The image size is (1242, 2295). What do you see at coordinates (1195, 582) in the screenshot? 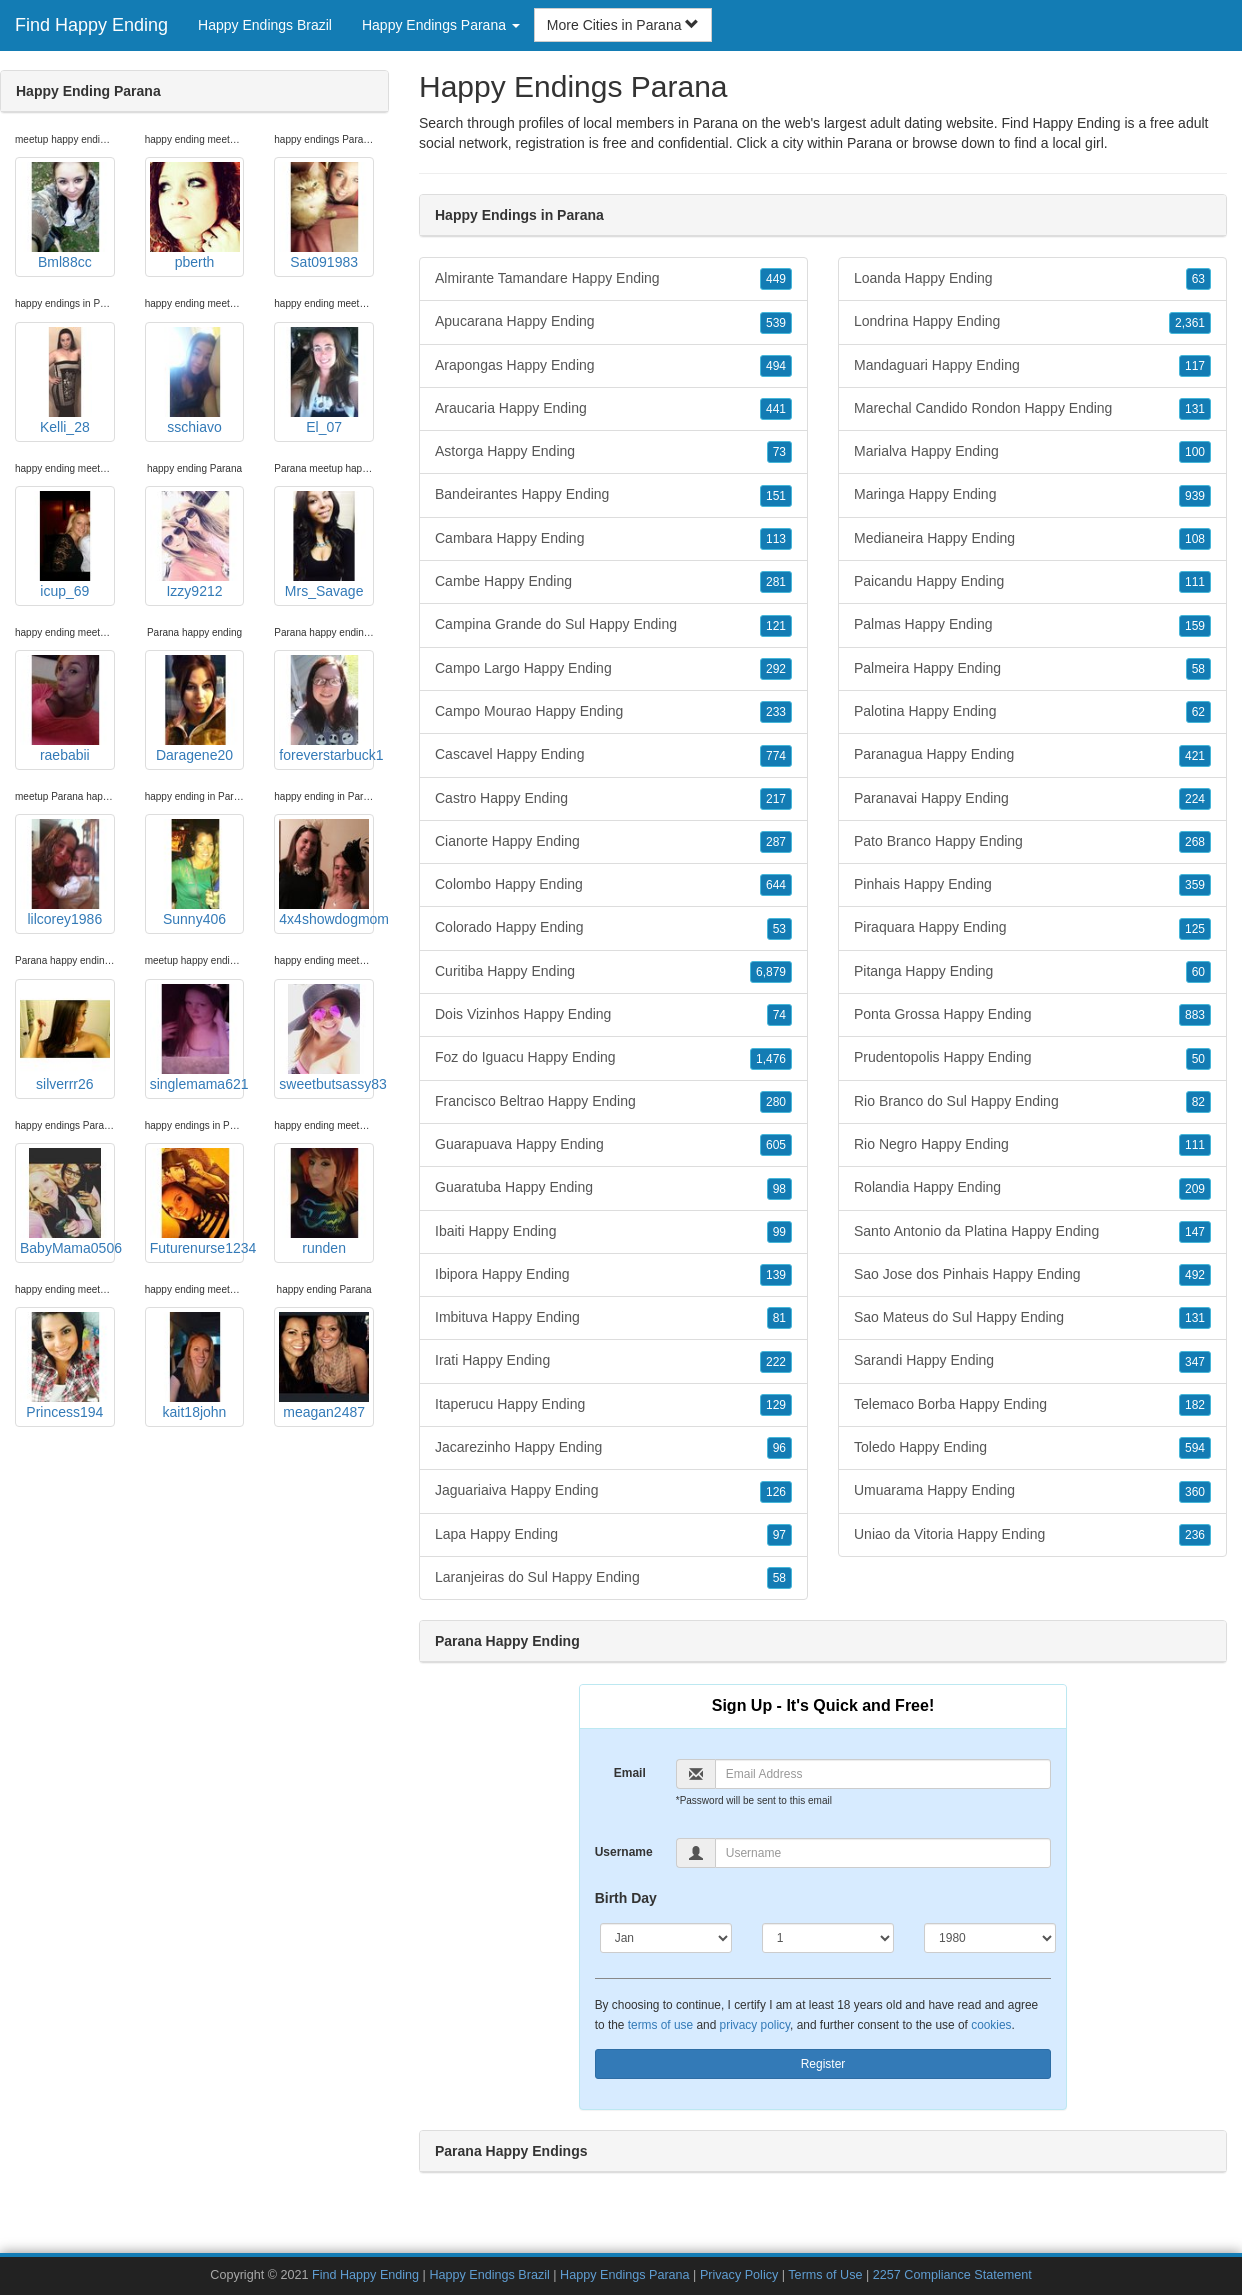
I see `111` at bounding box center [1195, 582].